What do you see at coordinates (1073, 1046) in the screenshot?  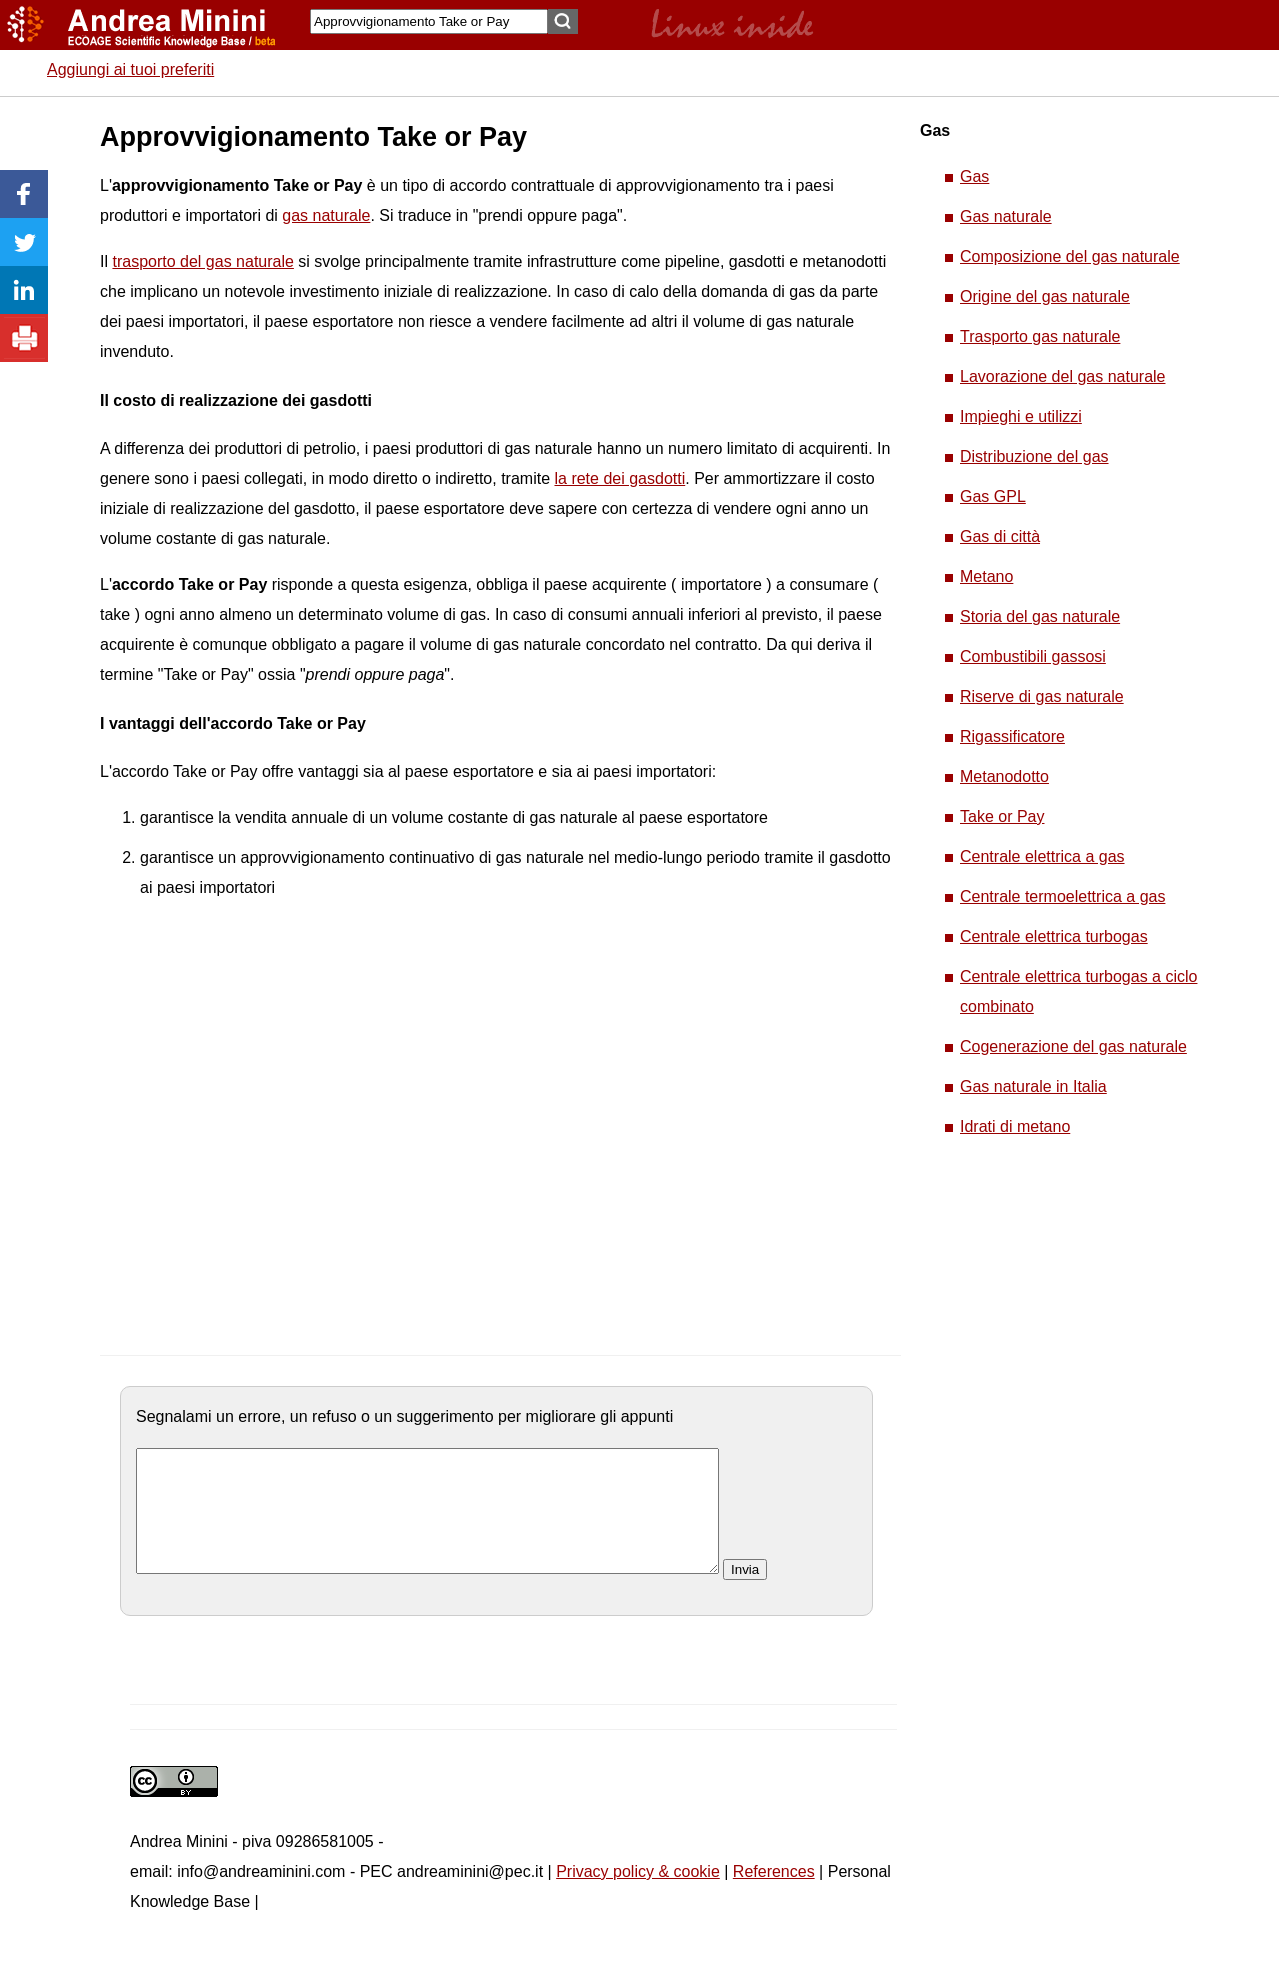 I see `Cogenerazione del gas naturale` at bounding box center [1073, 1046].